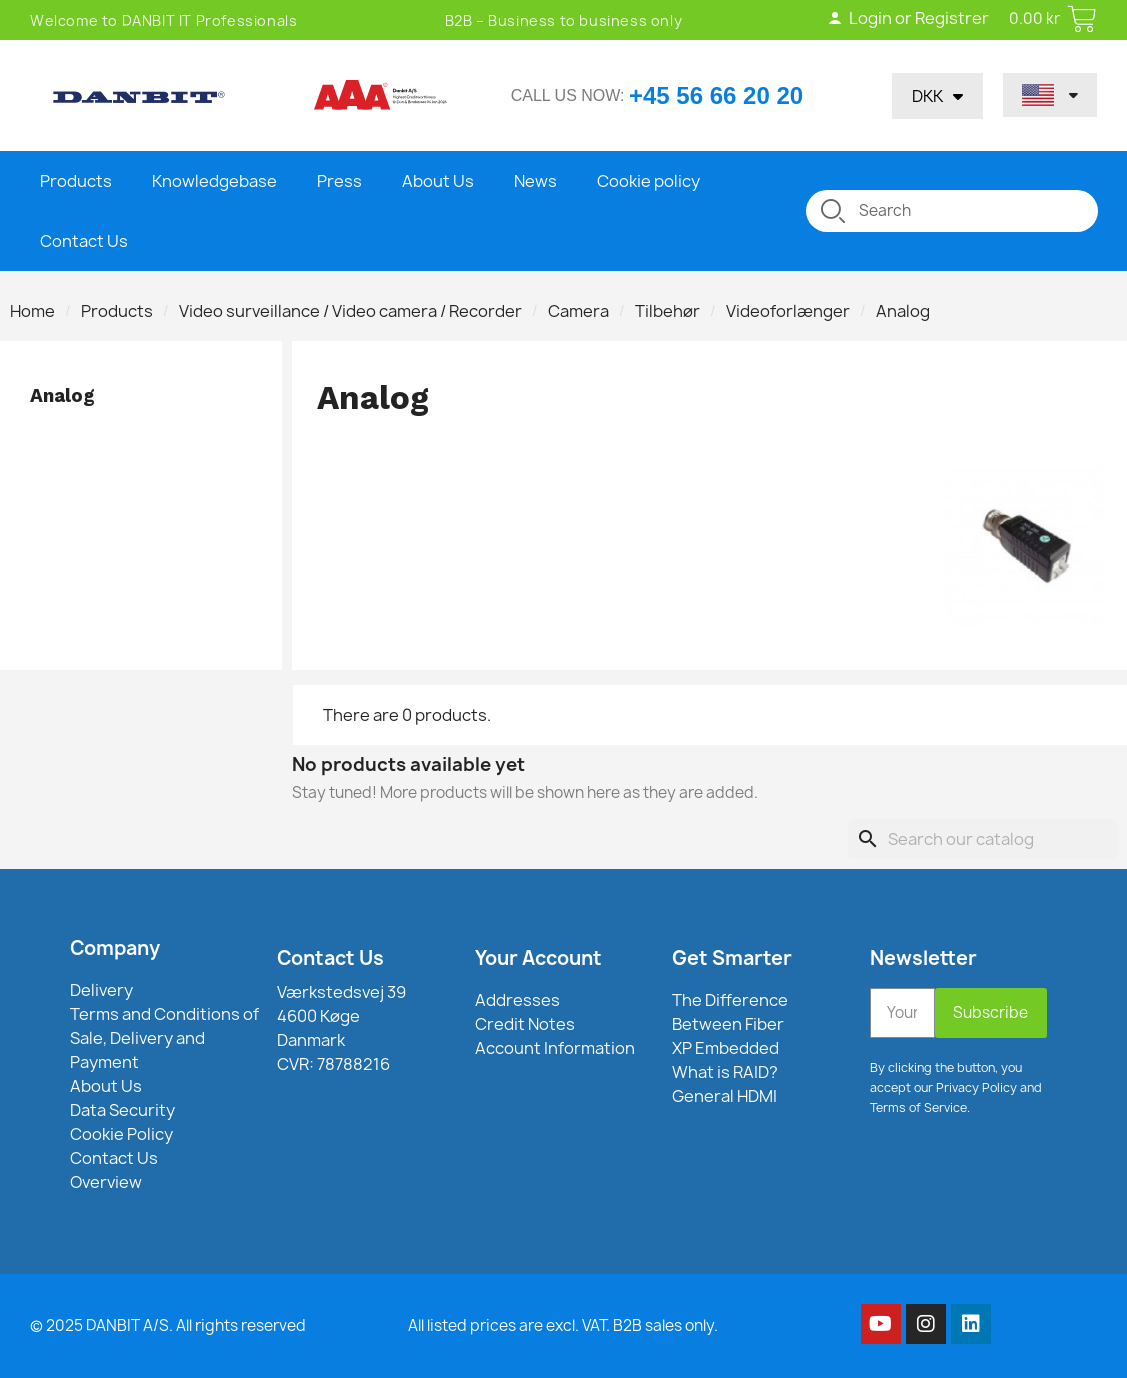 The image size is (1127, 1378). Describe the element at coordinates (788, 311) in the screenshot. I see `Videoforlænger` at that location.